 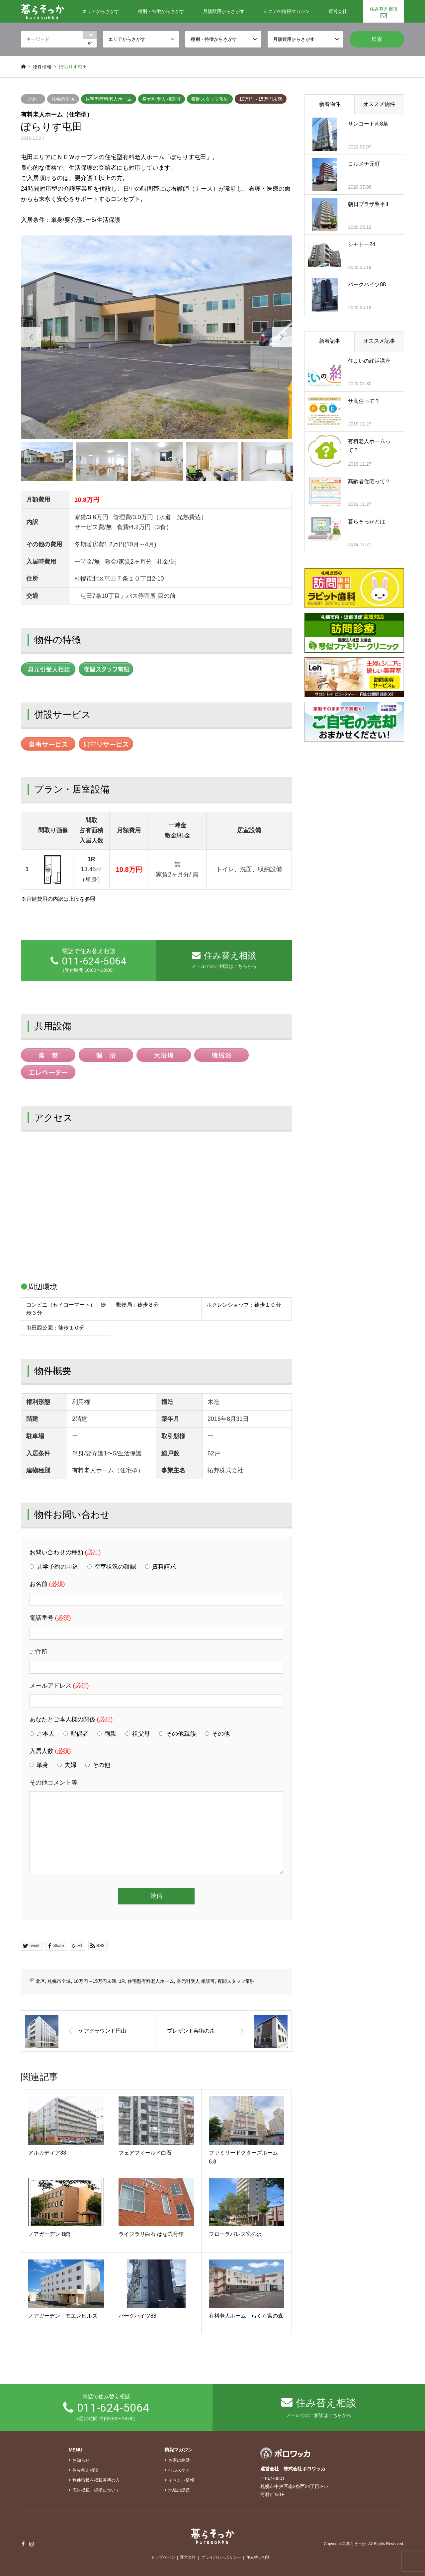 I want to click on オススメ物件, so click(x=379, y=104).